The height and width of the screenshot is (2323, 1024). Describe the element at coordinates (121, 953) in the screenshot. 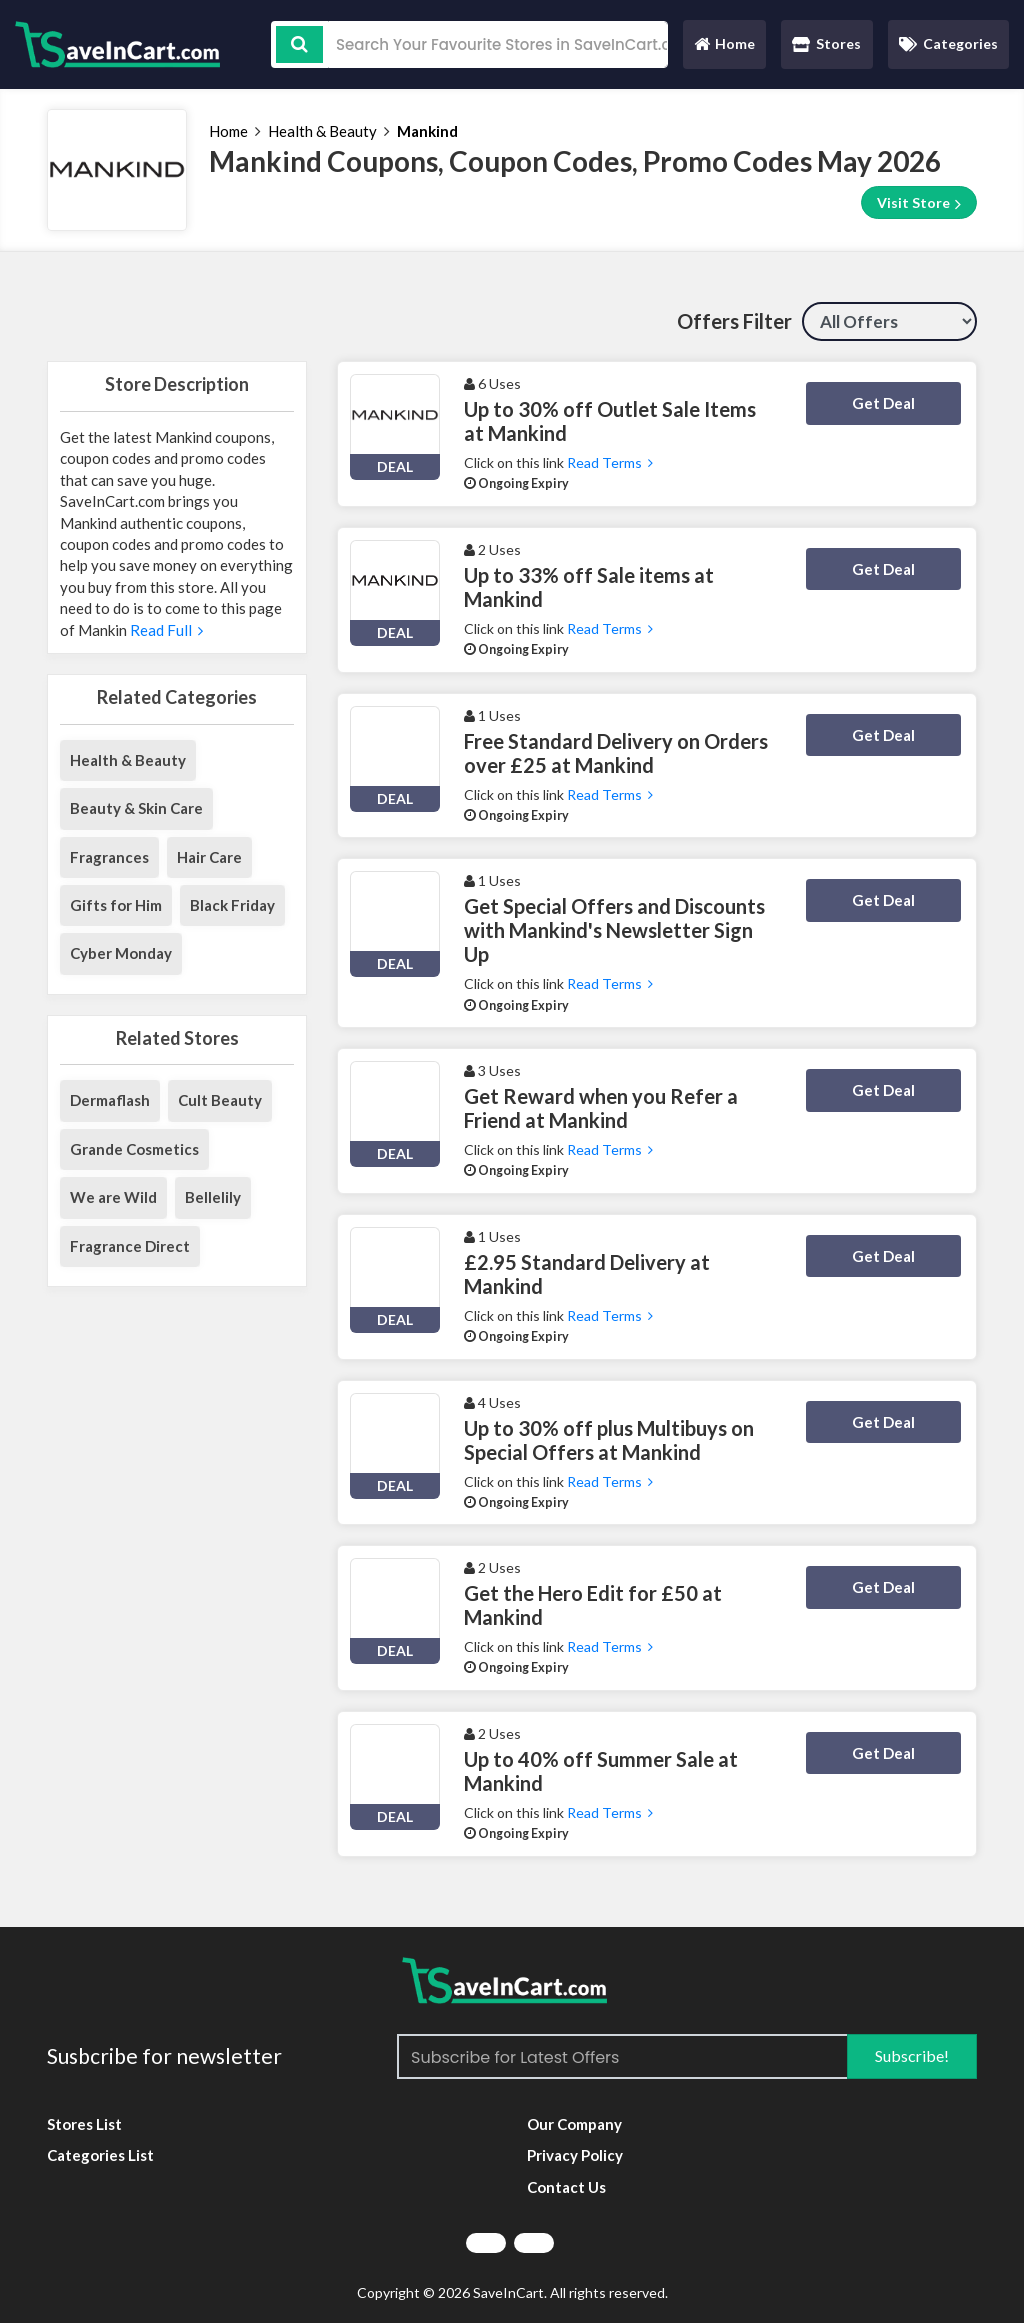

I see `Cyber Monday` at that location.